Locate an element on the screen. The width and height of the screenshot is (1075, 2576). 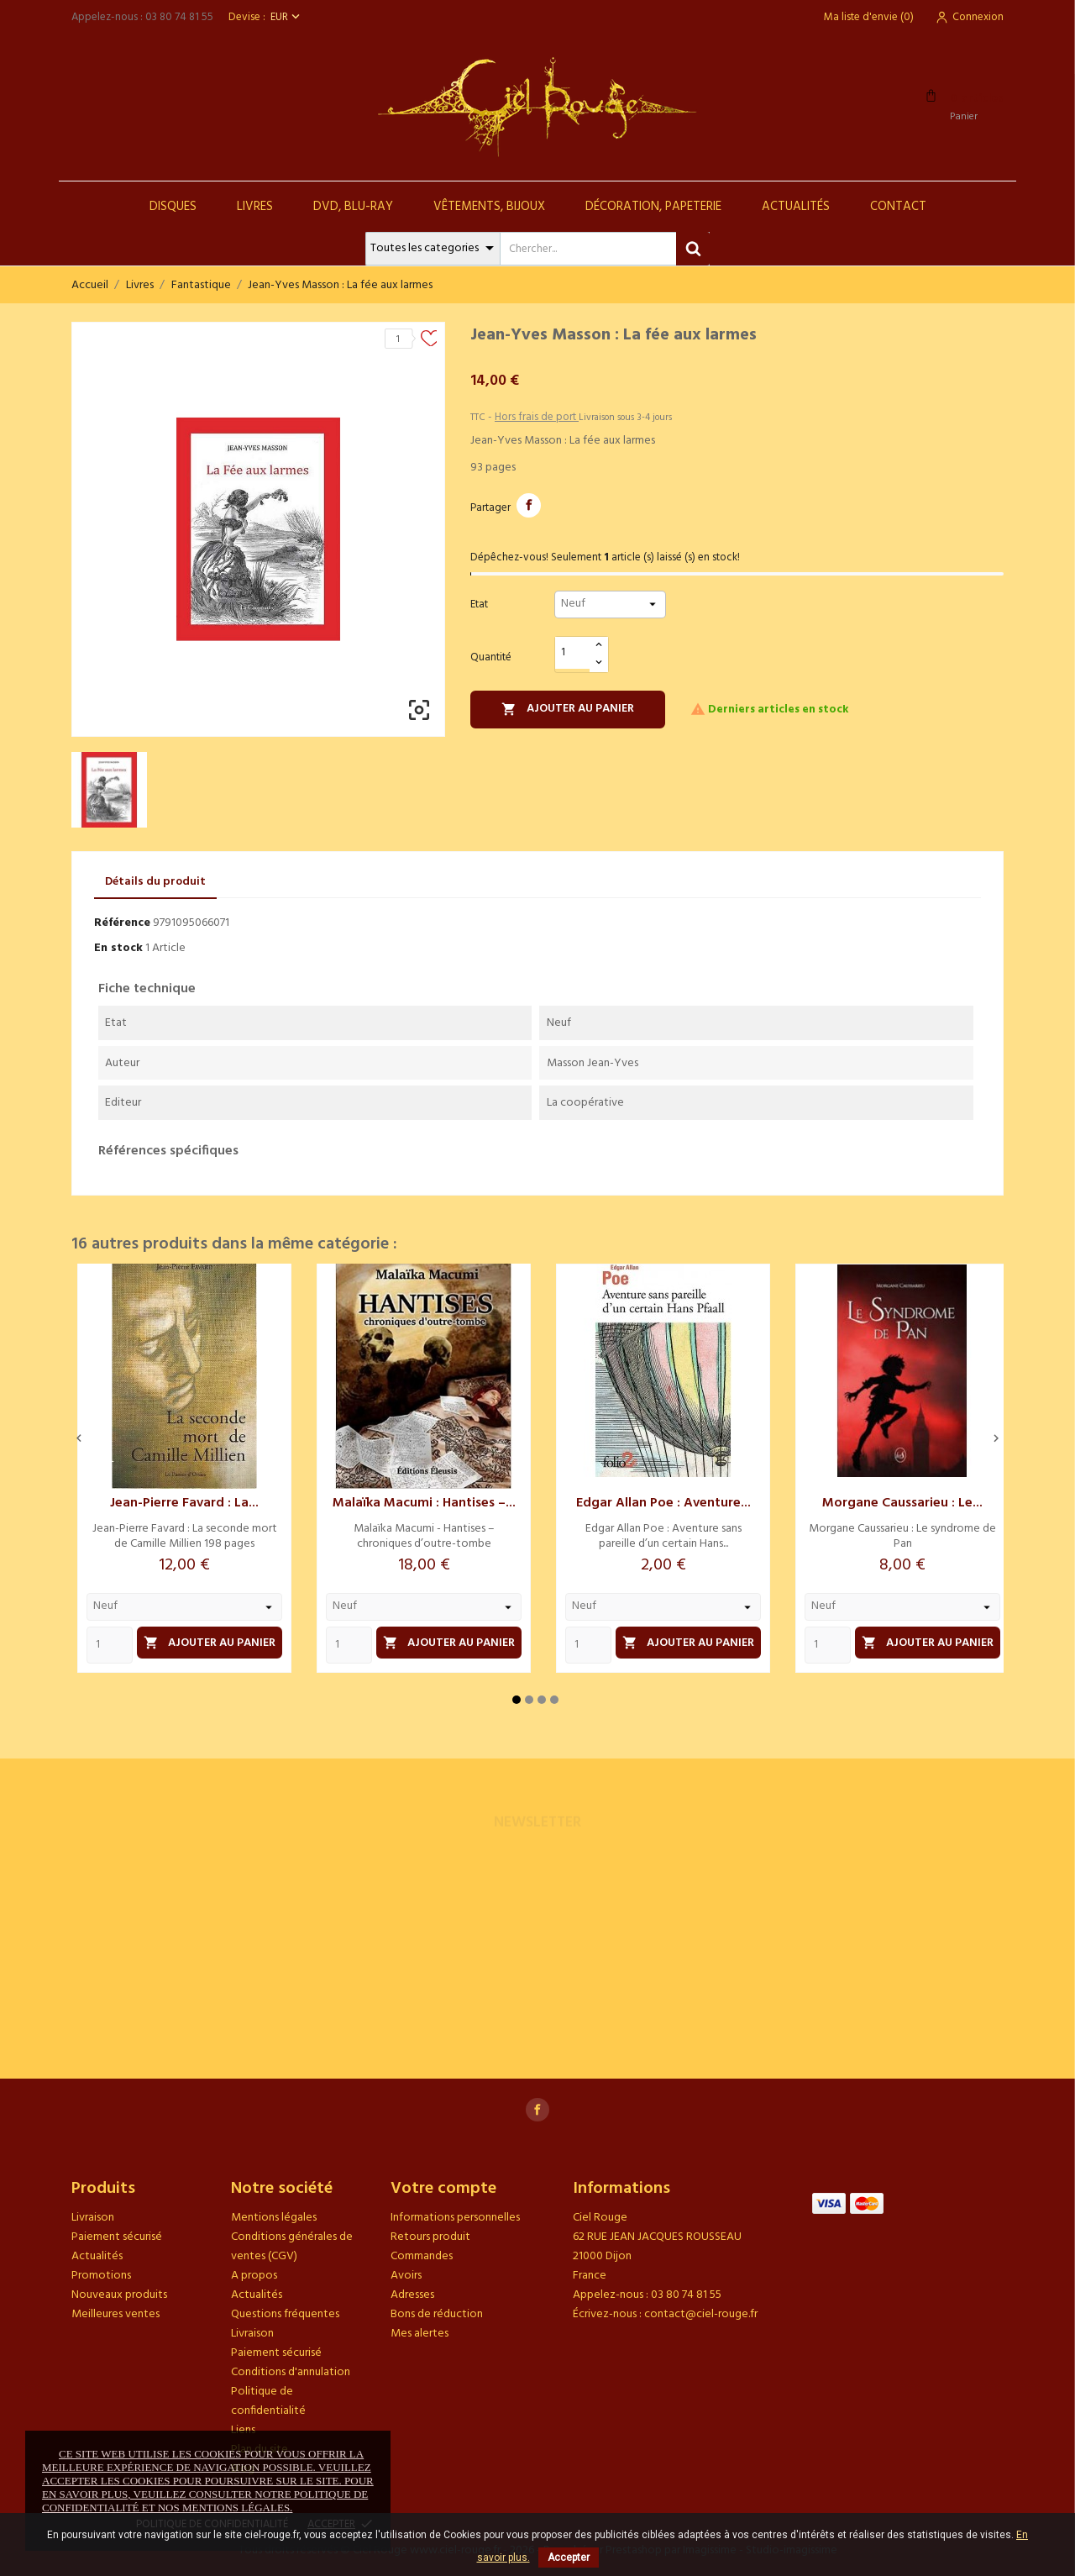
En stock is located at coordinates (118, 948).